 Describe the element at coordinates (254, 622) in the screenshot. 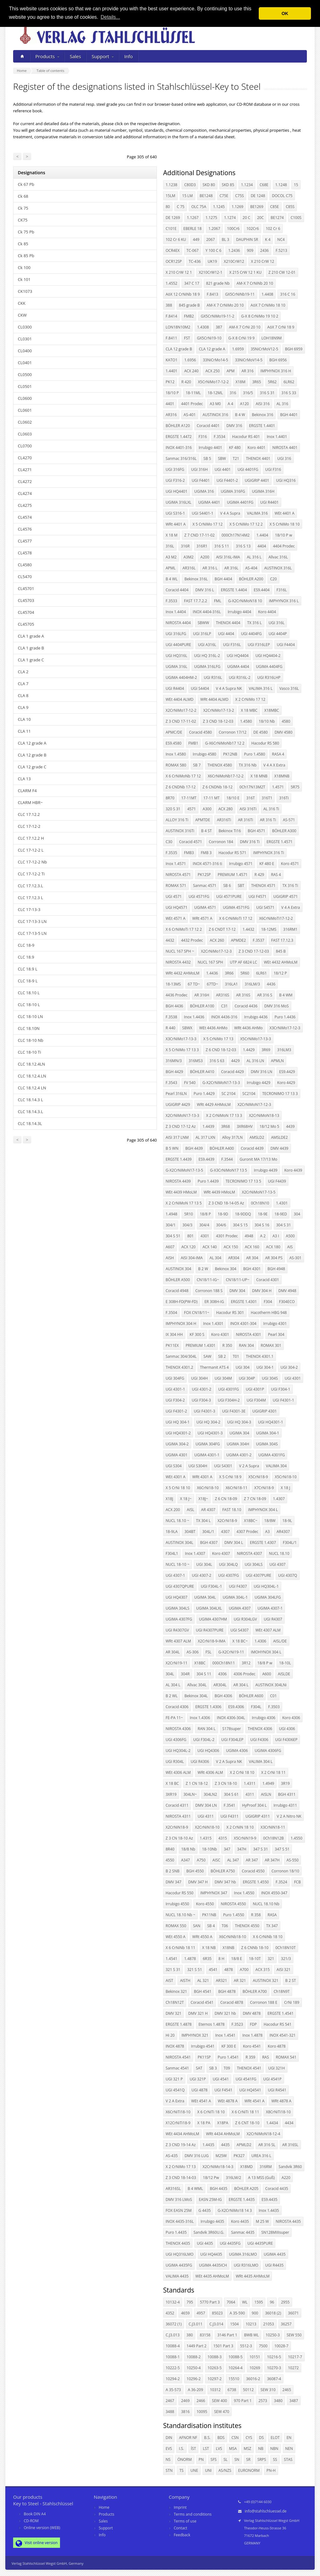

I see `TX 316 L` at that location.